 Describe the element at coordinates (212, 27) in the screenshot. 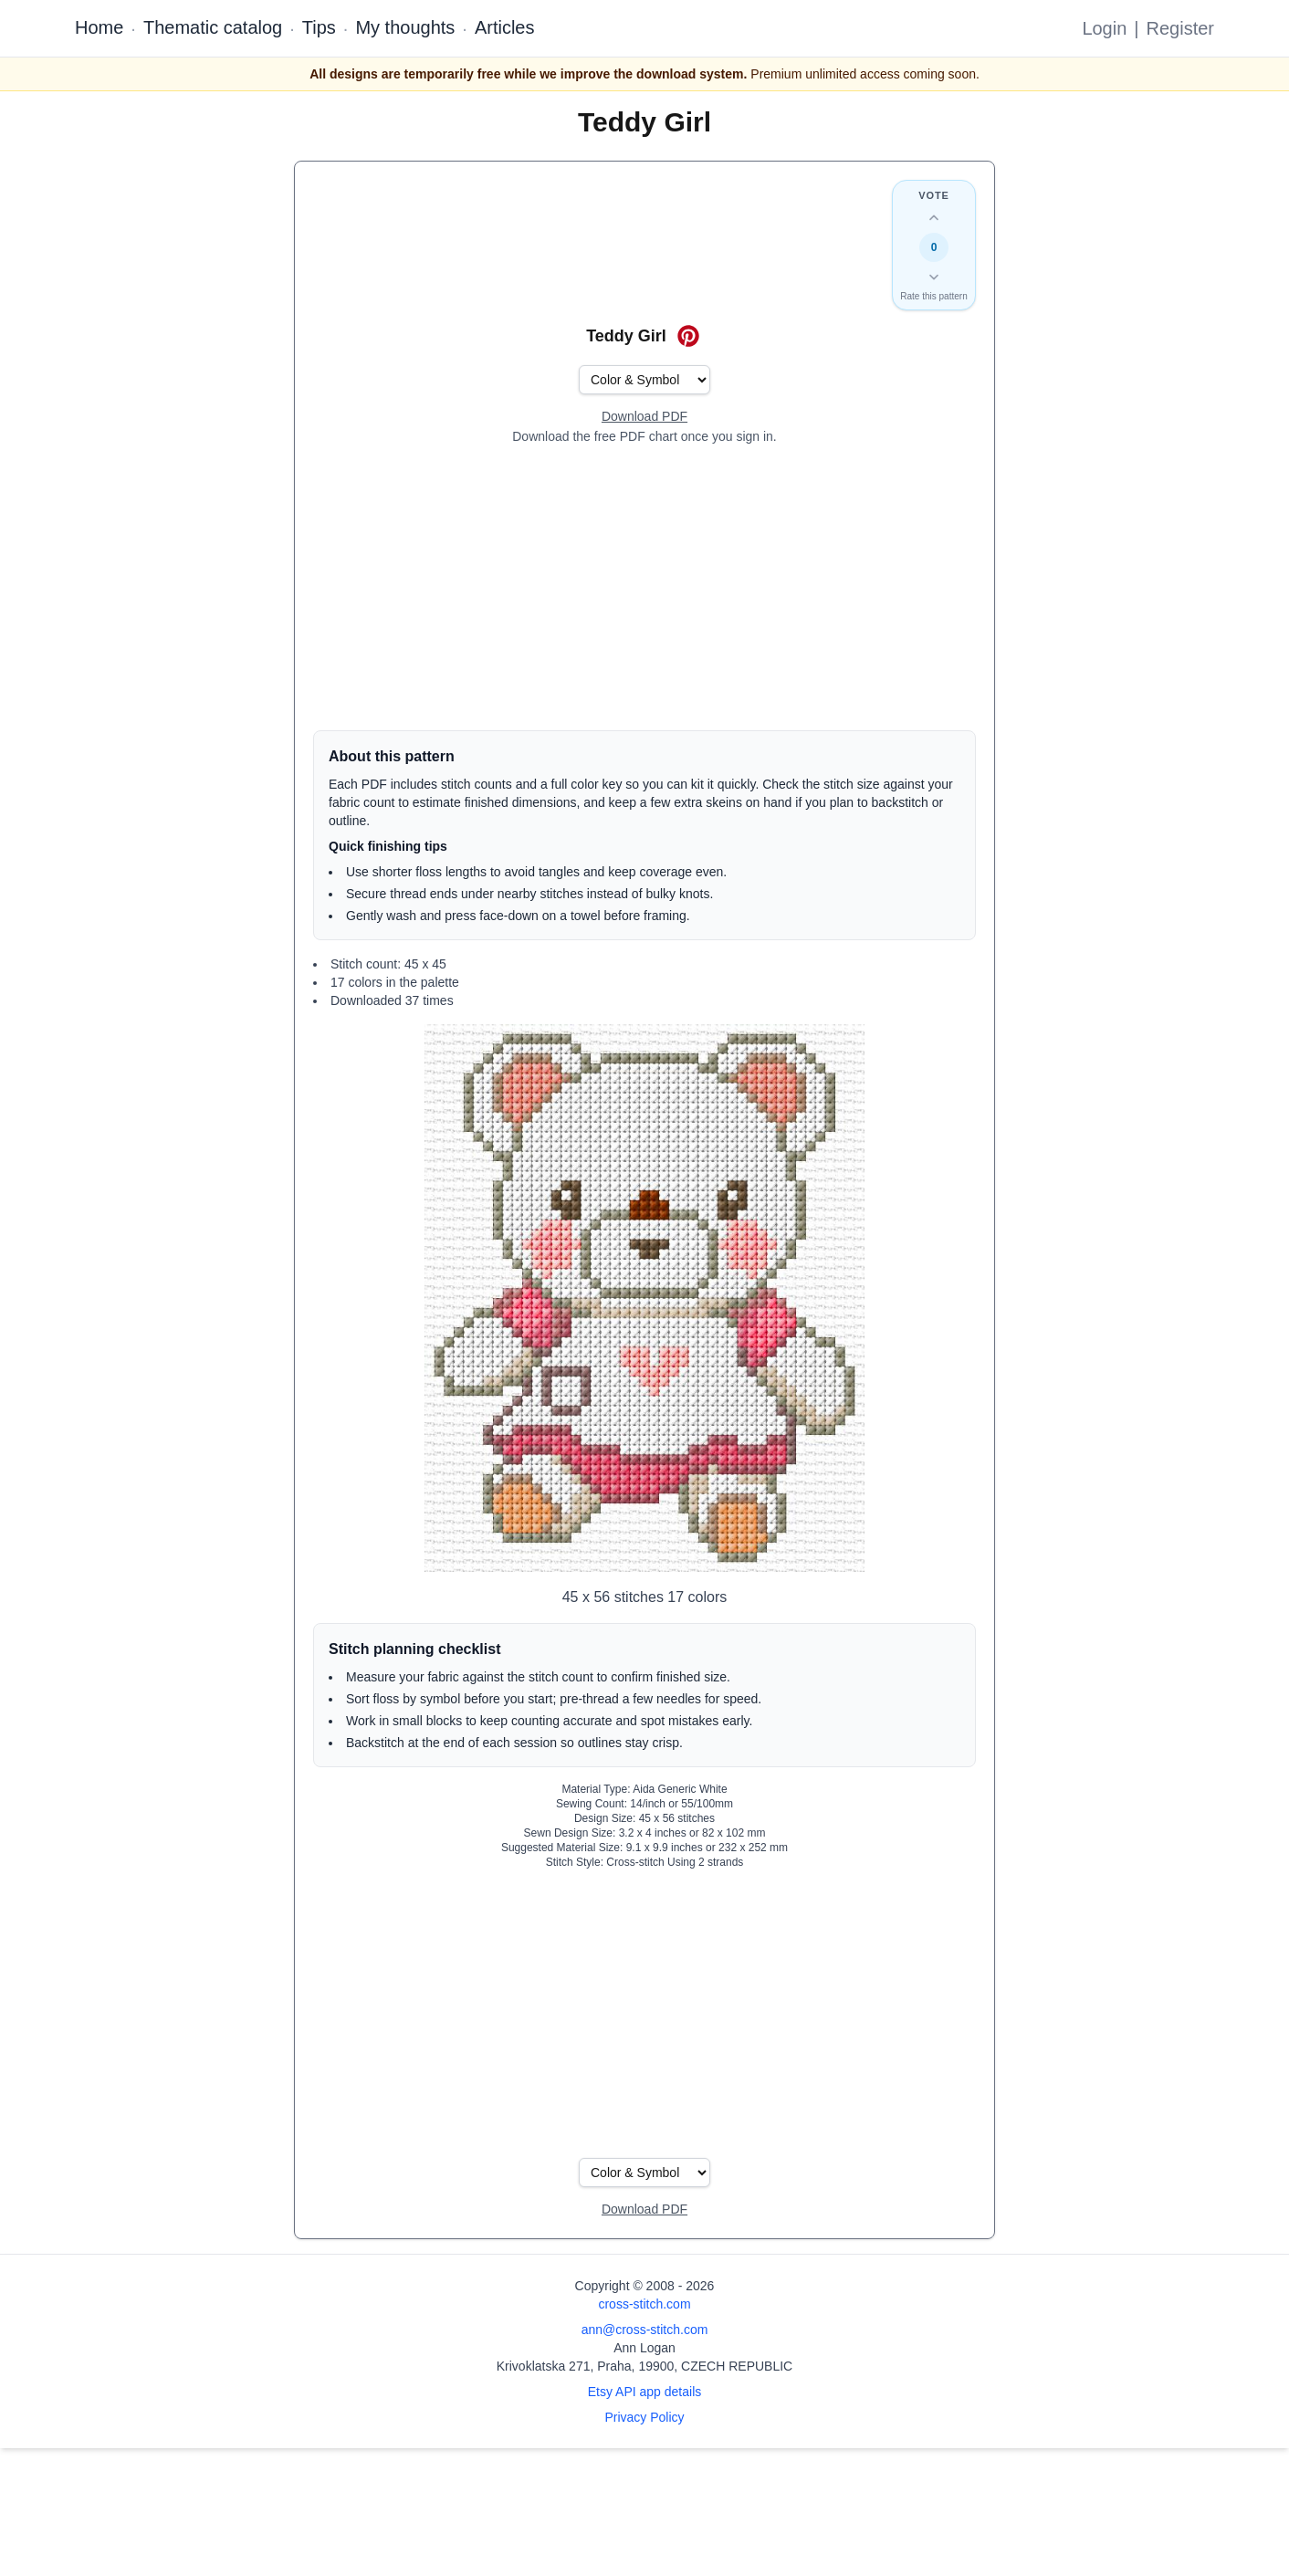

I see `Thematic catalog` at that location.